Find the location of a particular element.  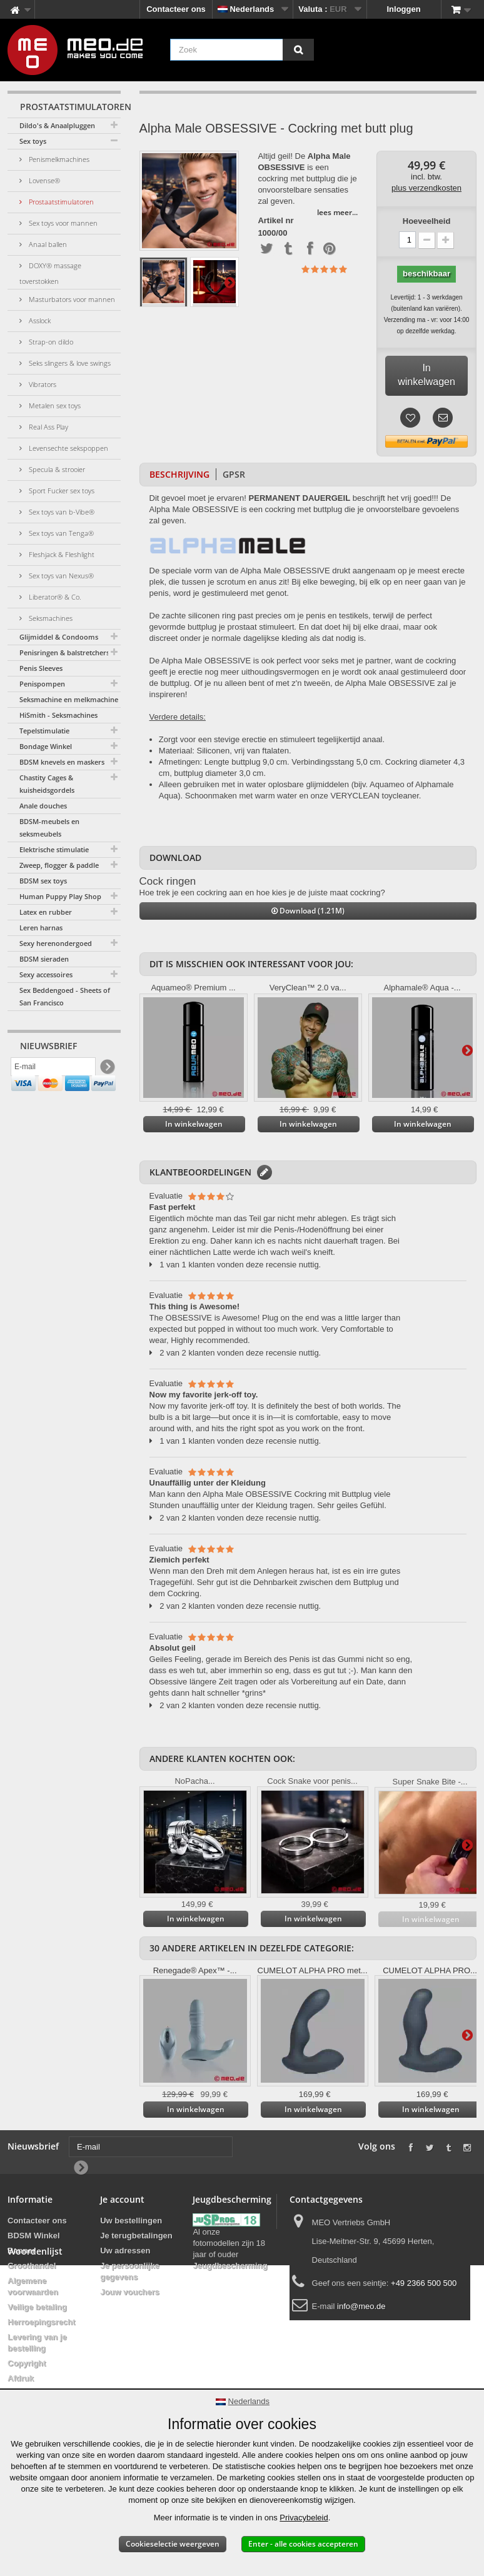

Hoeveelheid is located at coordinates (427, 221).